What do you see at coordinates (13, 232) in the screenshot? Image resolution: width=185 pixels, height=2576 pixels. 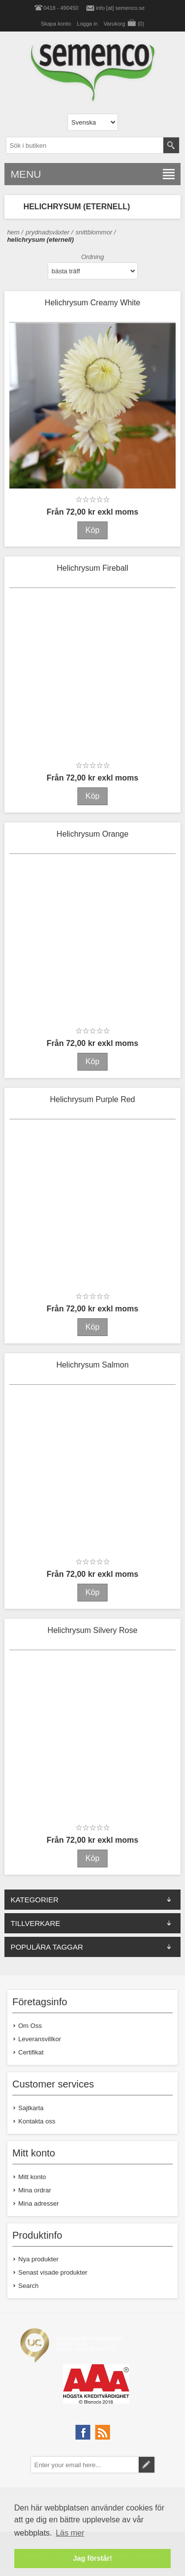 I see `Hem` at bounding box center [13, 232].